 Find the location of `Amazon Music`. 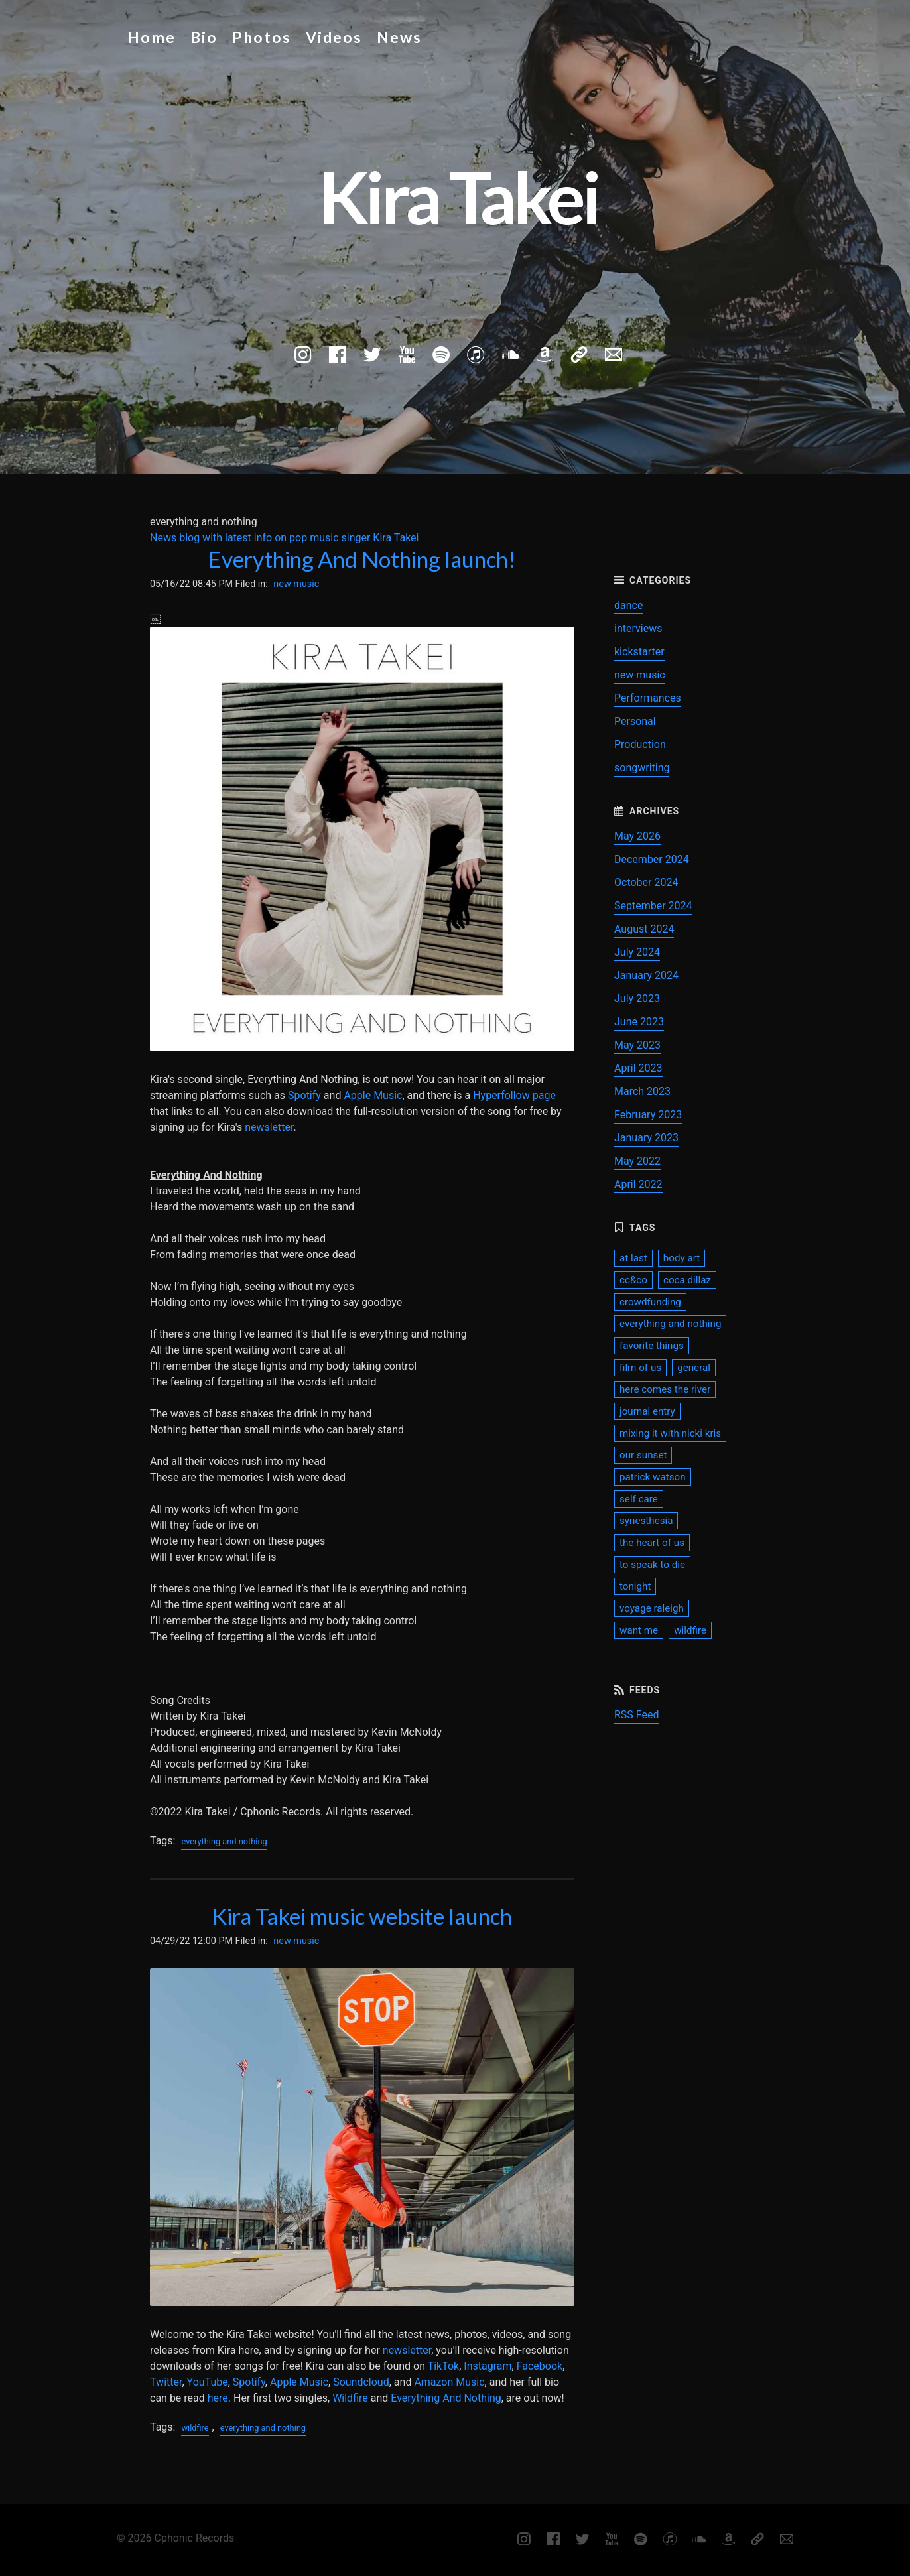

Amazon Music is located at coordinates (449, 2382).